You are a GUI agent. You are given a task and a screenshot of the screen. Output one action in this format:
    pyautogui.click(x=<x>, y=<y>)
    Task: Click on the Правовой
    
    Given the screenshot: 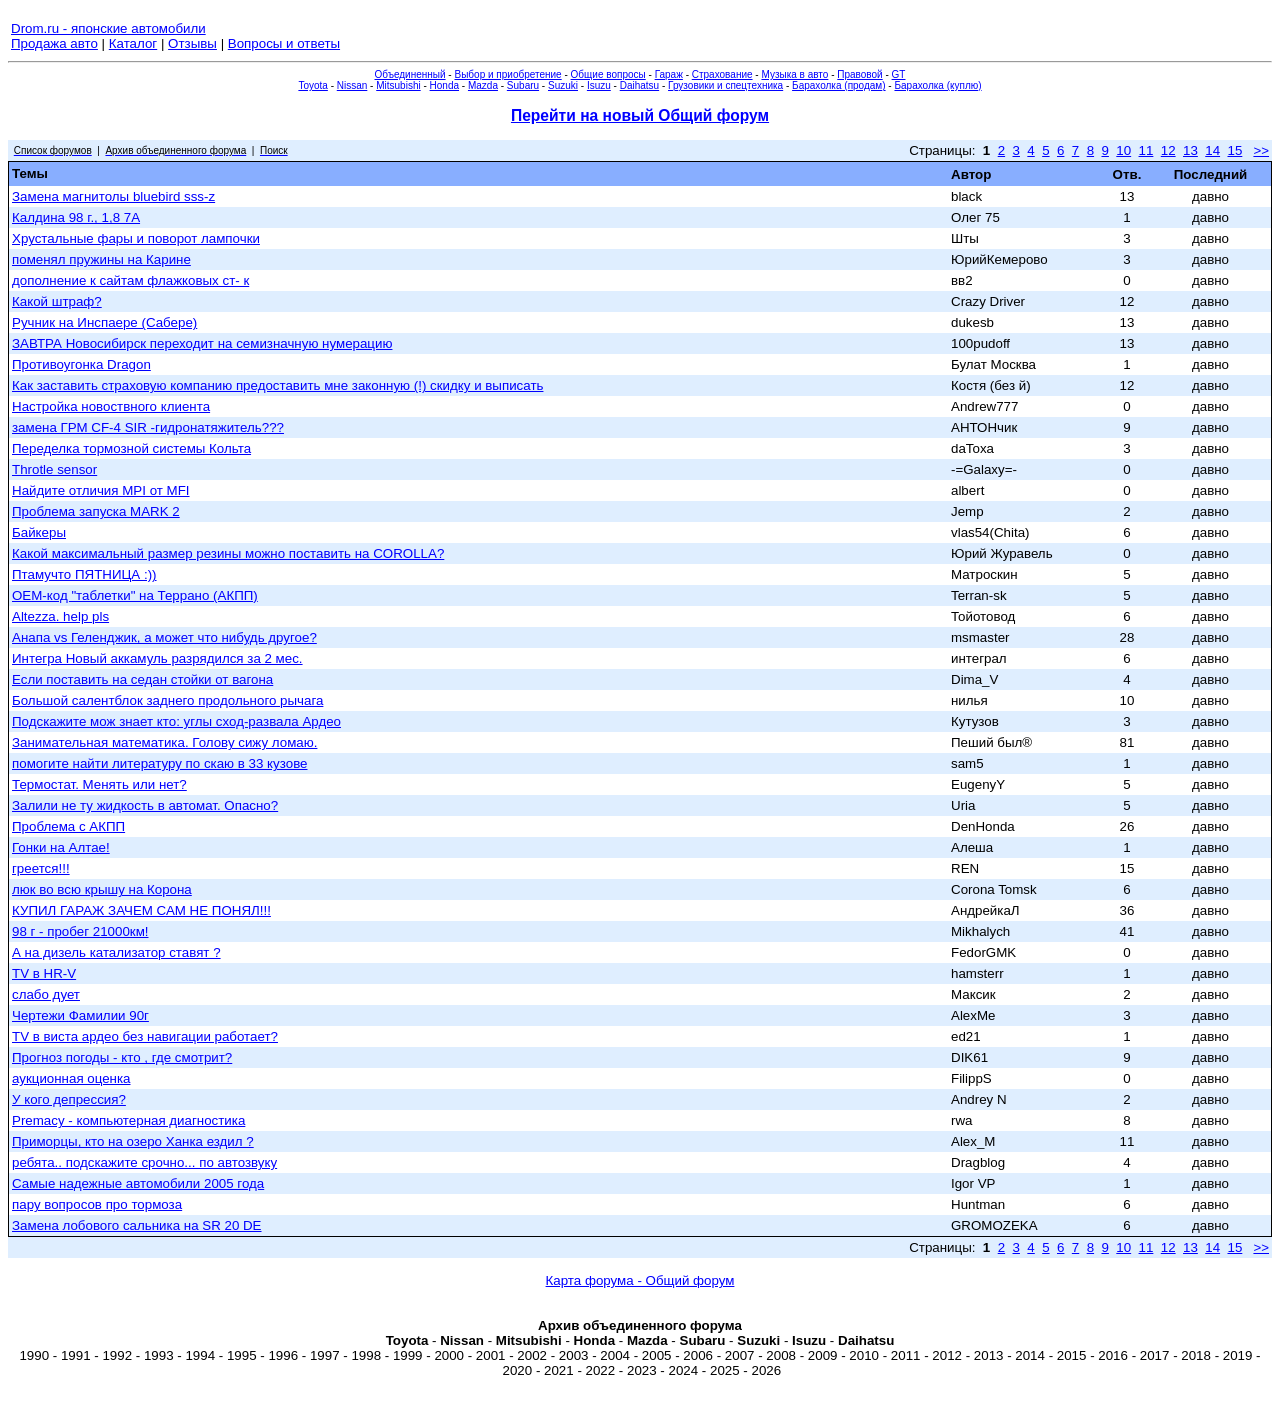 What is the action you would take?
    pyautogui.click(x=859, y=74)
    